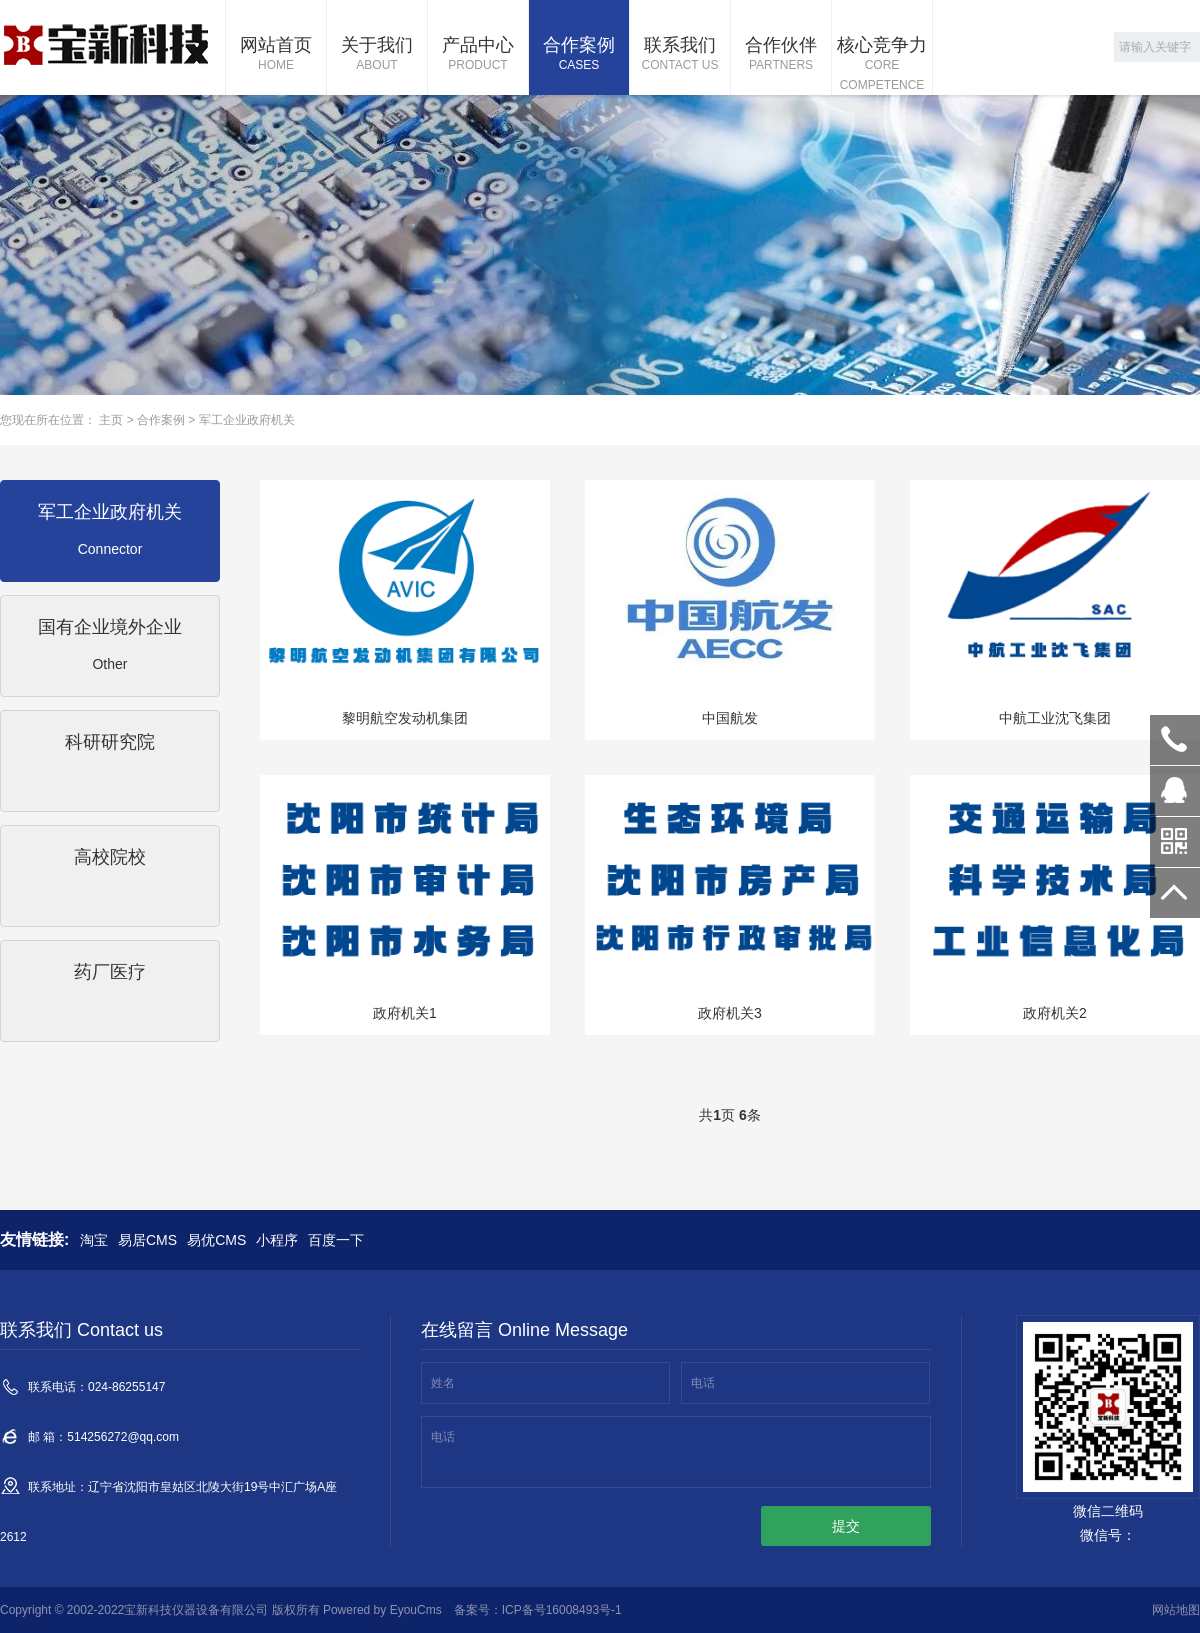 The image size is (1200, 1633). I want to click on 易居CMS, so click(147, 1240).